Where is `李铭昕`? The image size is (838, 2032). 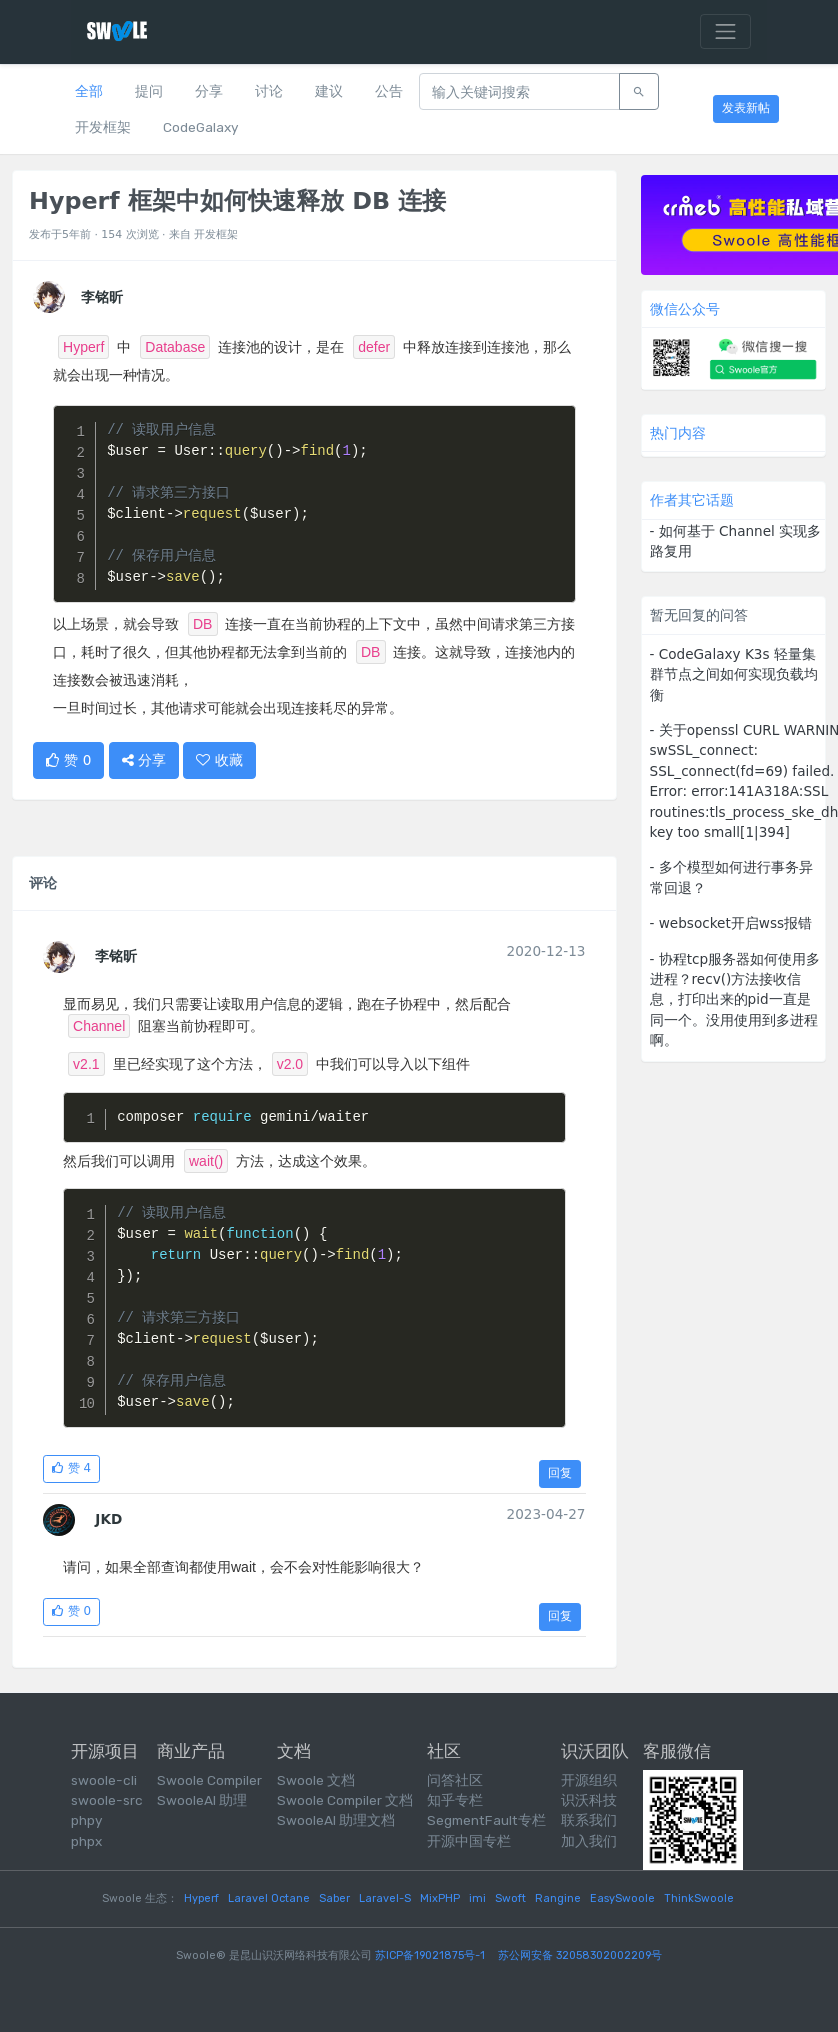 李铭昕 is located at coordinates (116, 956).